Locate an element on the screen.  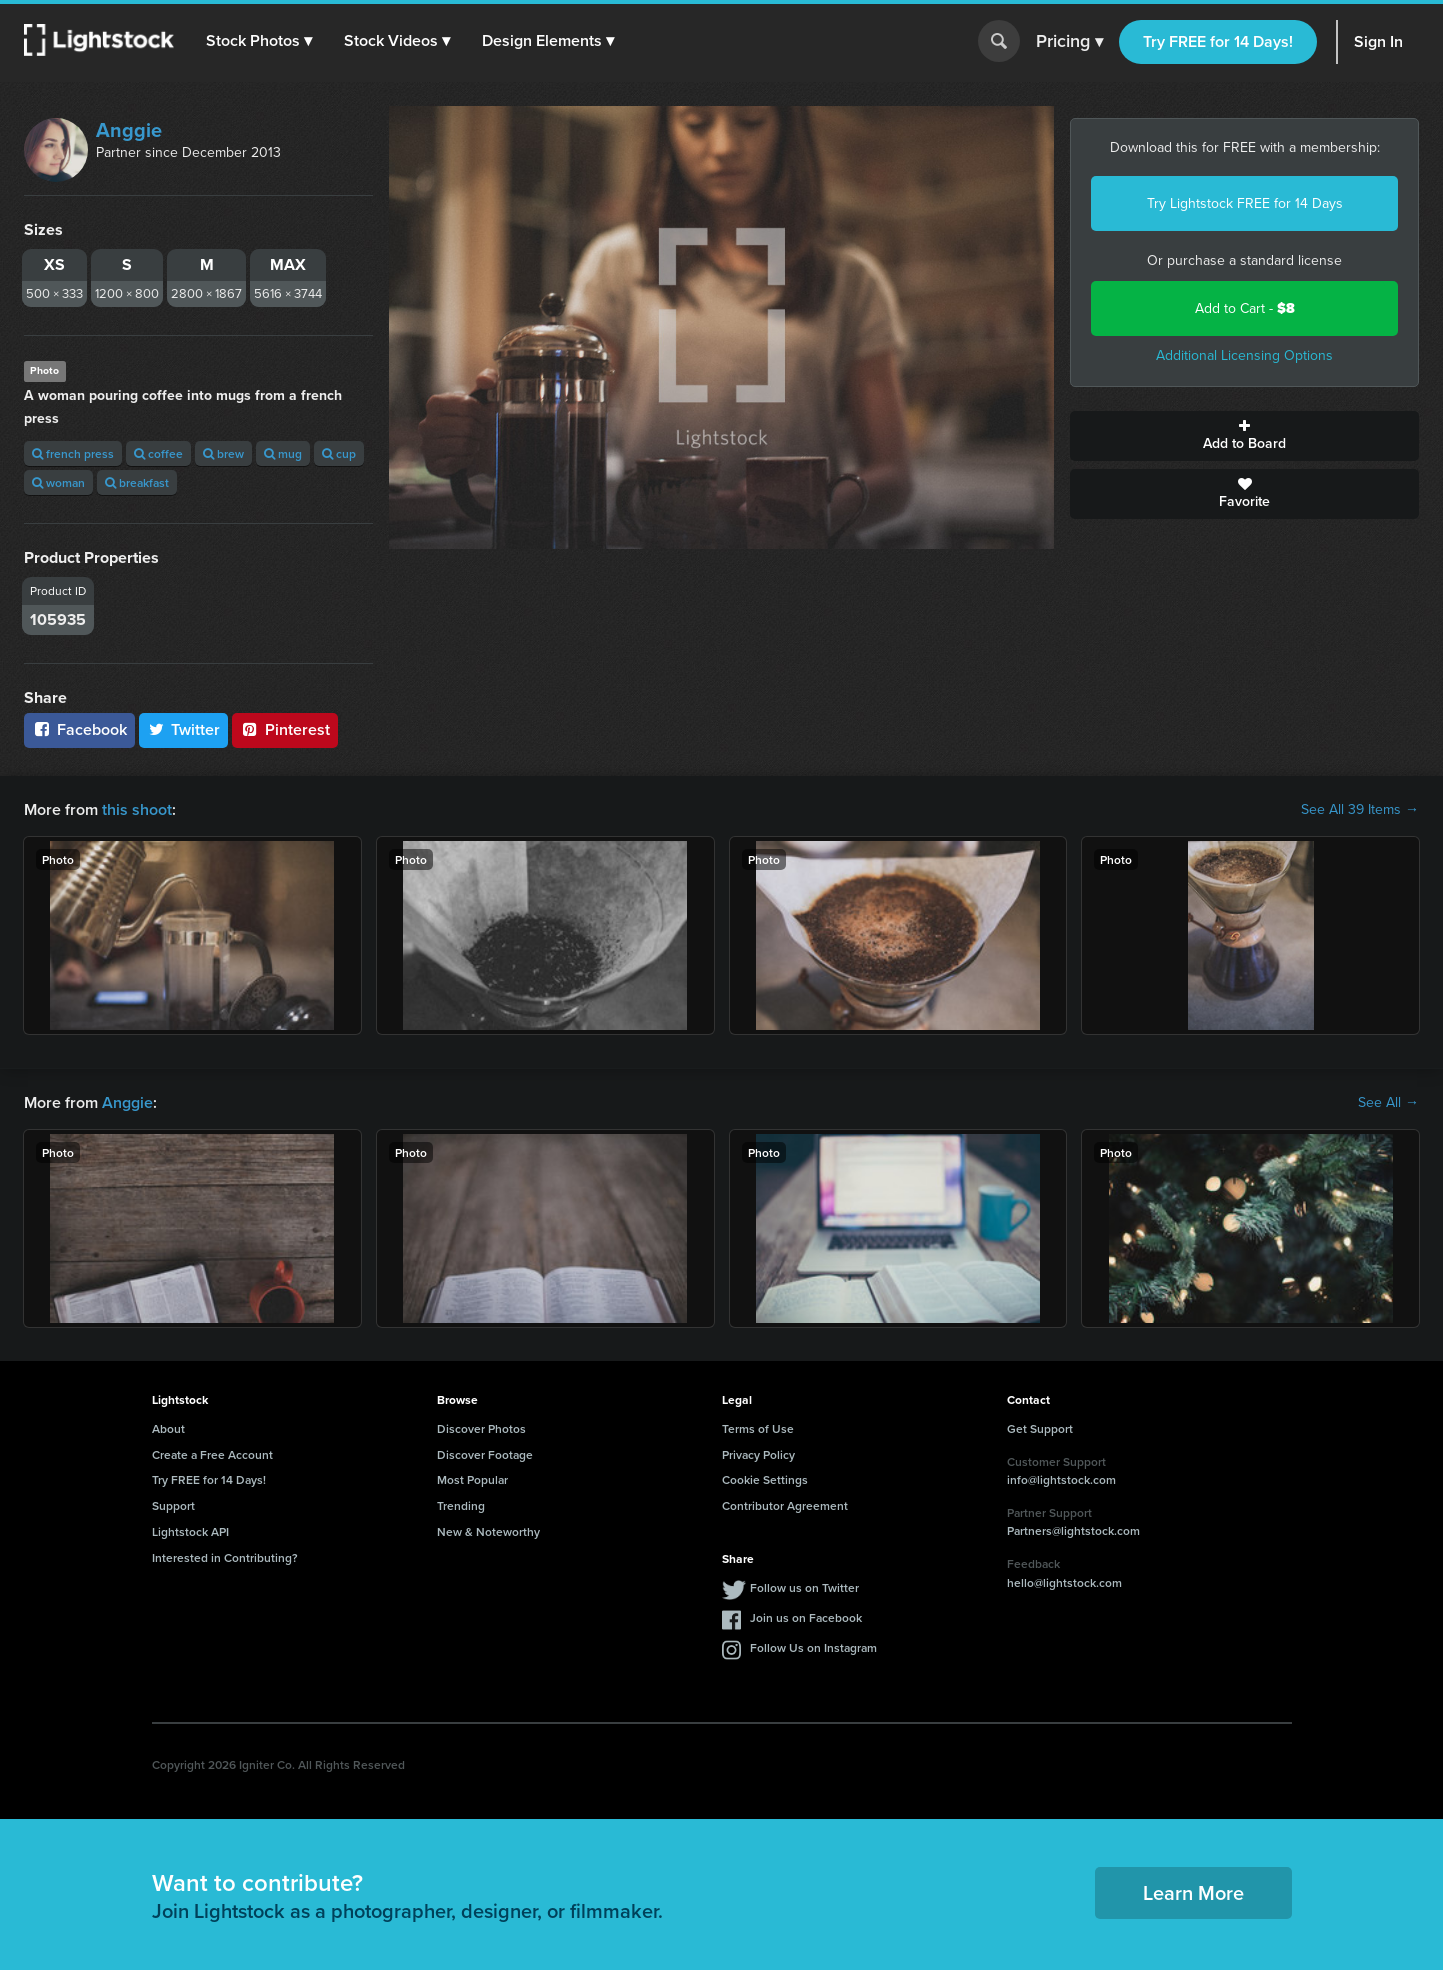
Support is located at coordinates (173, 1505).